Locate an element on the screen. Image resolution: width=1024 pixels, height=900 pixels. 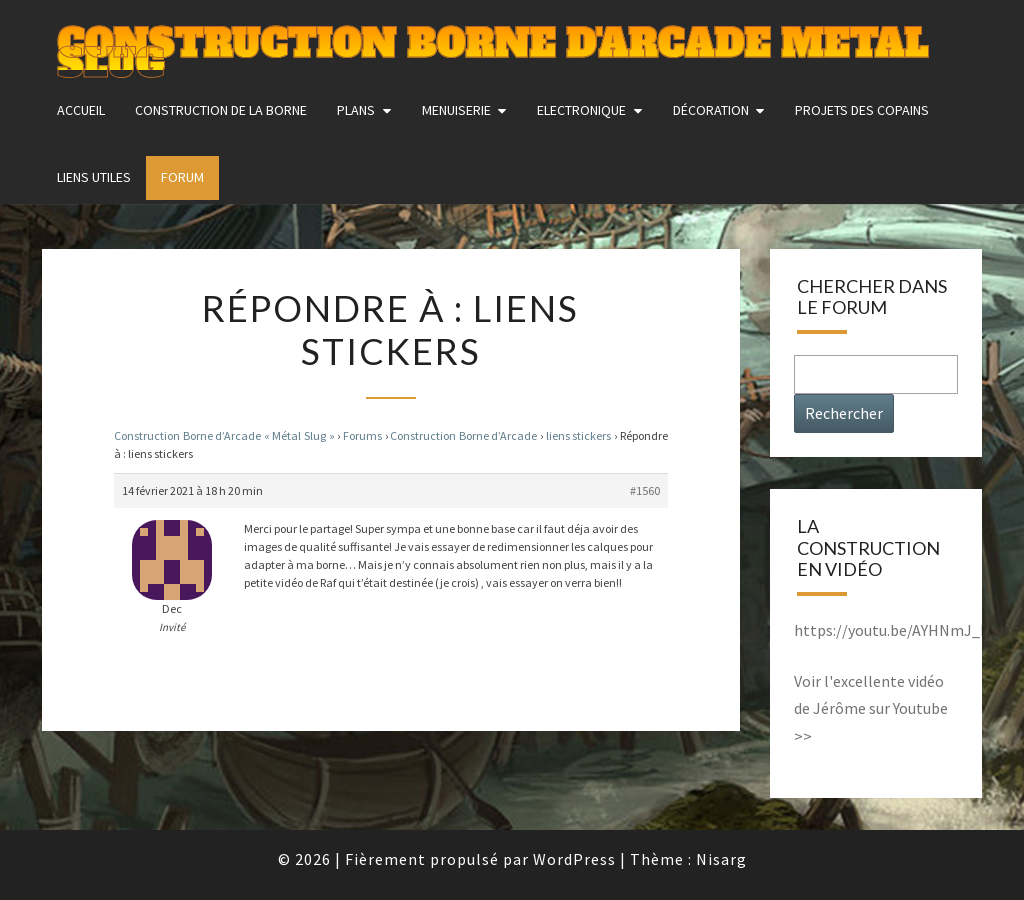
Plans is located at coordinates (356, 110).